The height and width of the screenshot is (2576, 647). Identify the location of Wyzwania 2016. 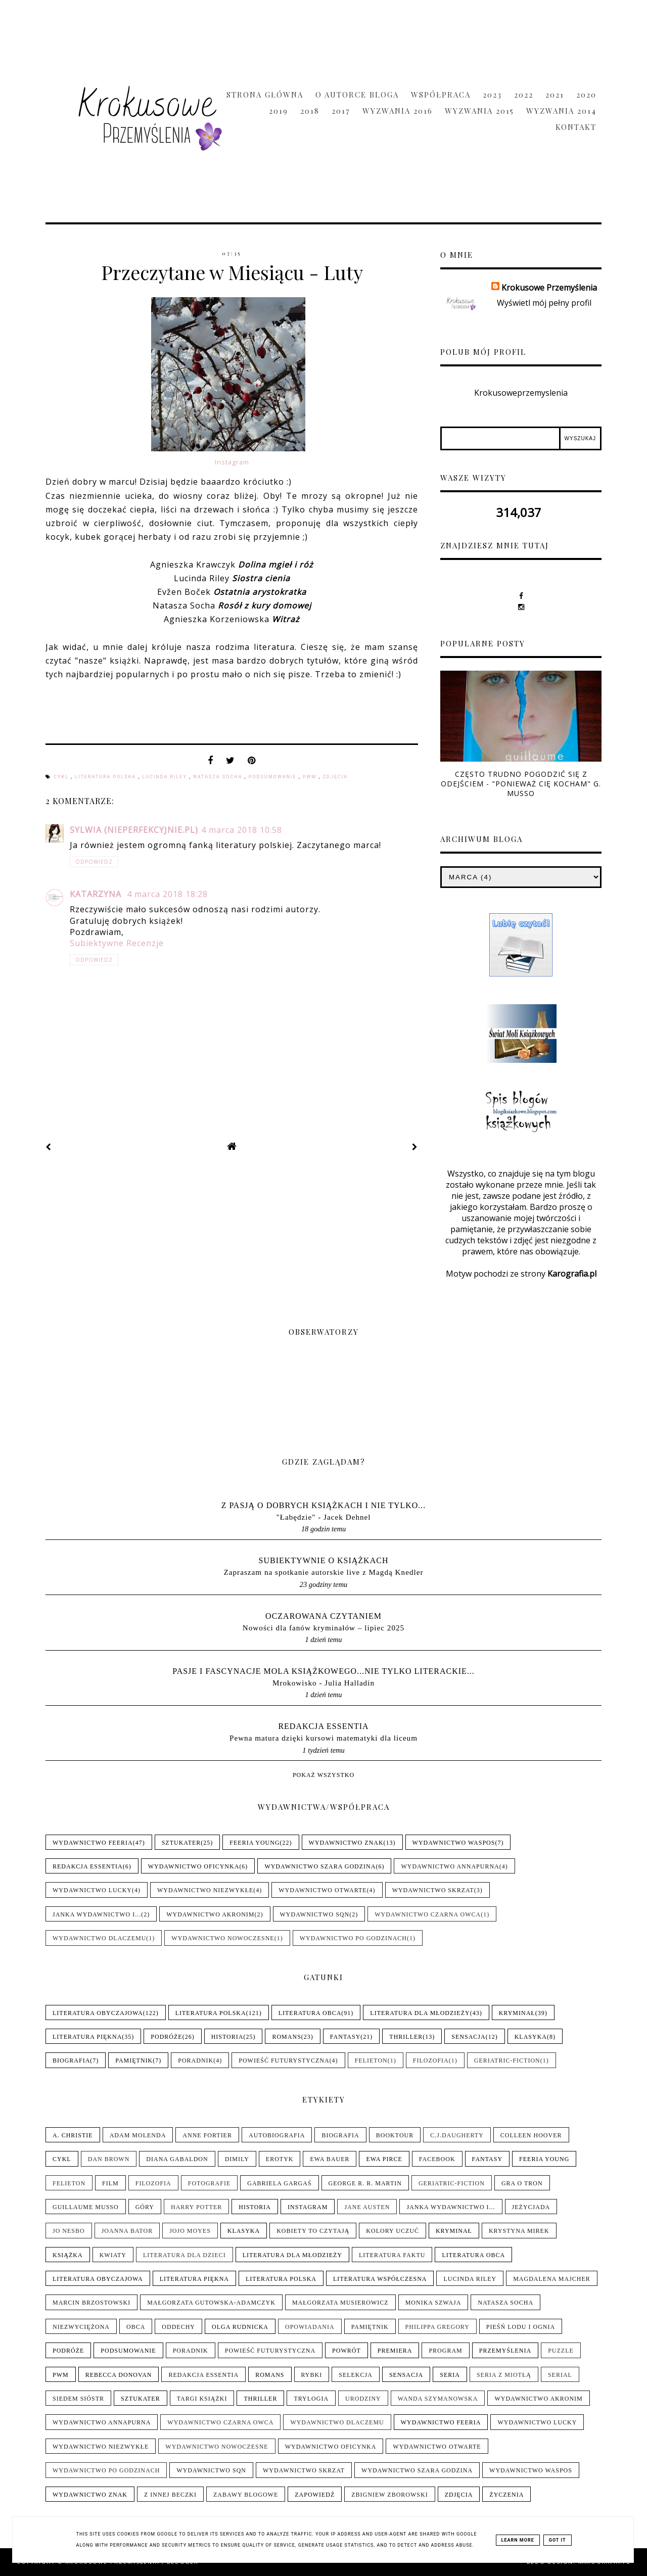
(397, 111).